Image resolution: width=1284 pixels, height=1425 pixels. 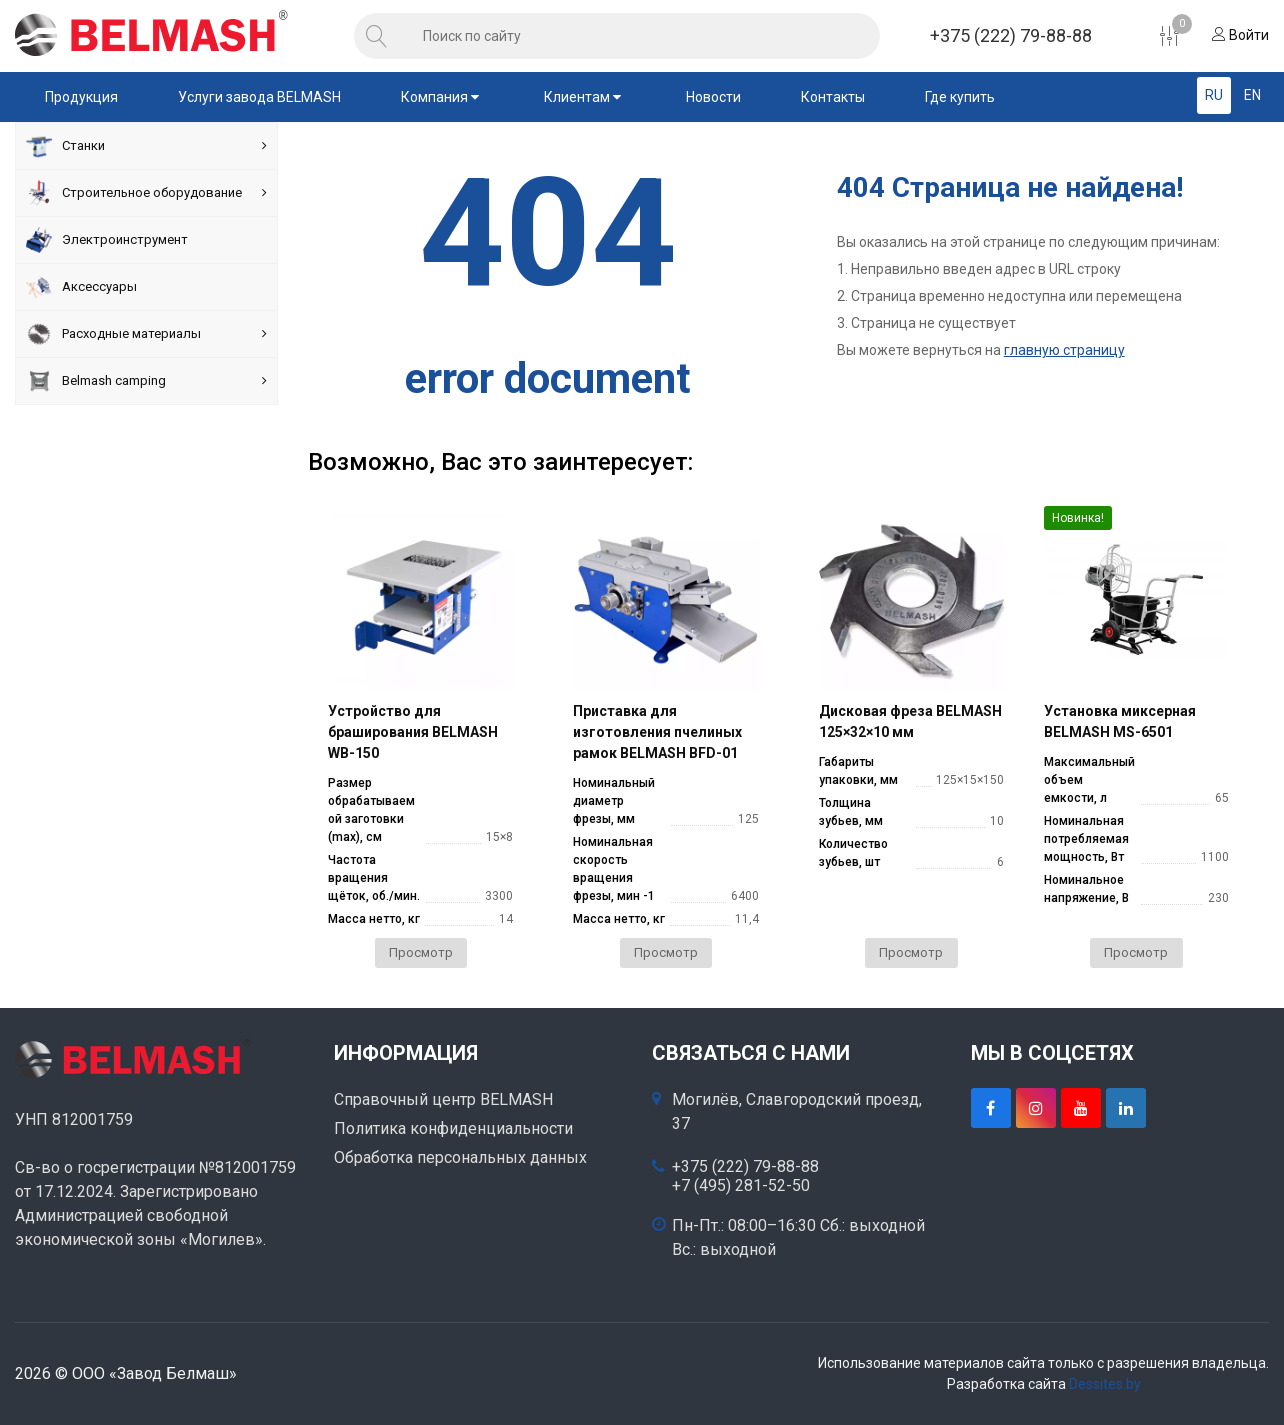 I want to click on главную страницу, so click(x=1064, y=350).